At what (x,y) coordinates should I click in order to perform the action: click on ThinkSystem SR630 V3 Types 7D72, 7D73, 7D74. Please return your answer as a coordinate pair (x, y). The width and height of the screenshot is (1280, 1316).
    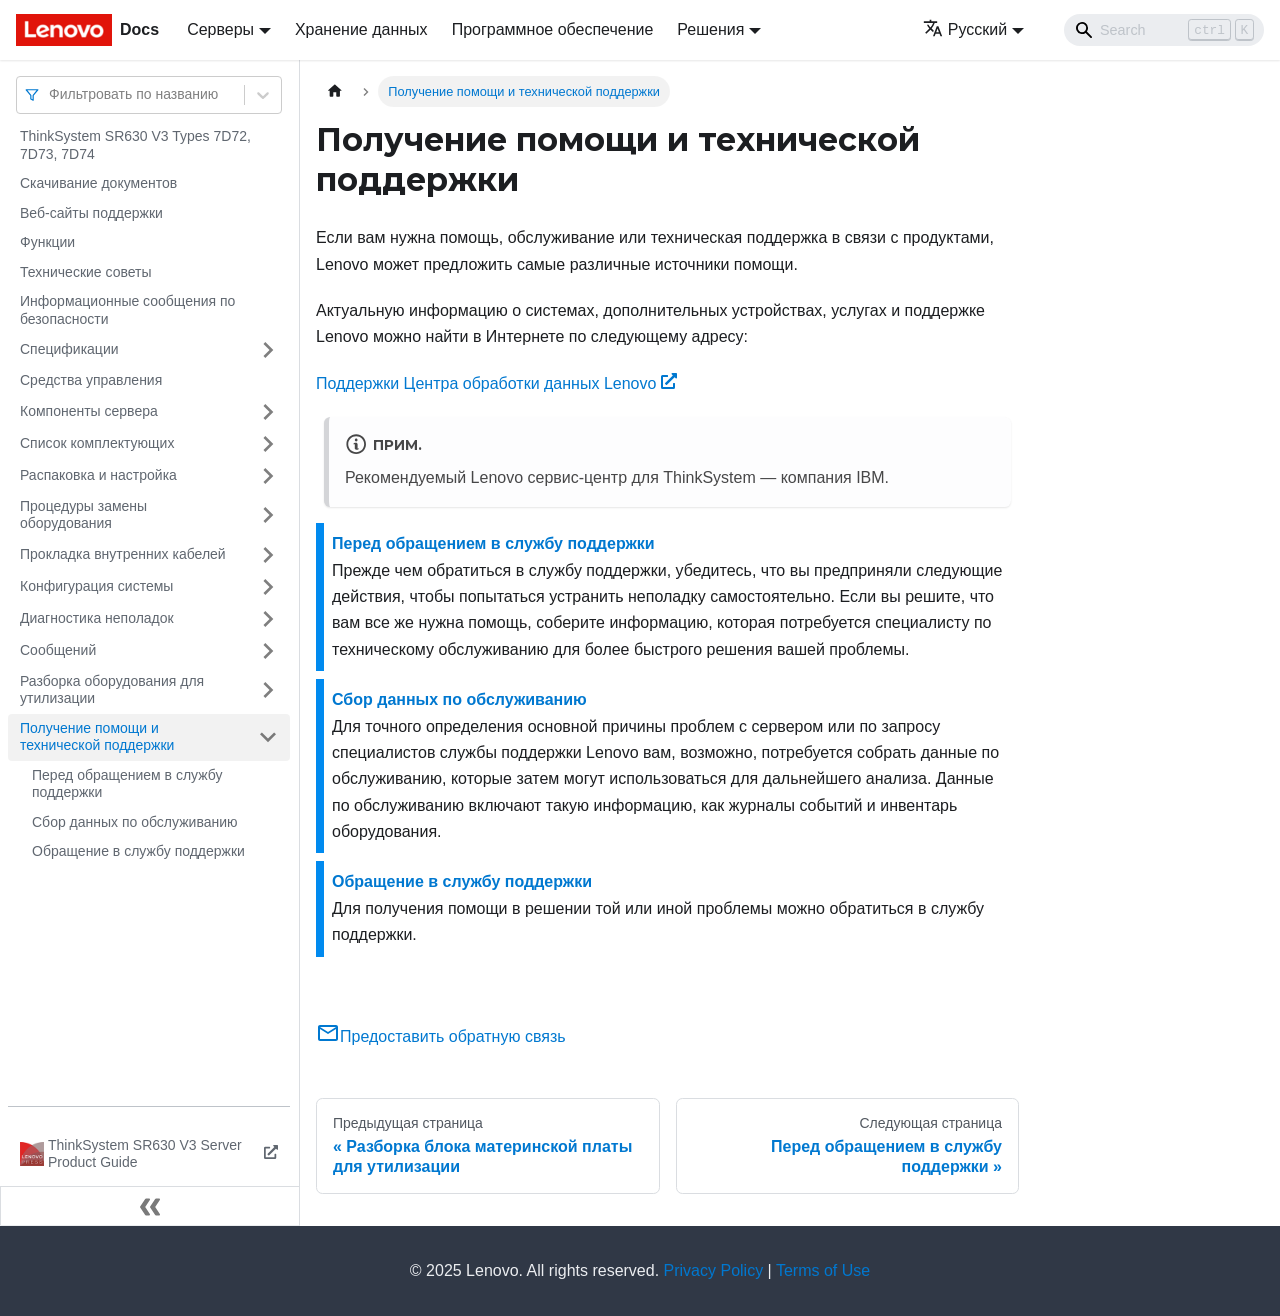
    Looking at the image, I should click on (135, 145).